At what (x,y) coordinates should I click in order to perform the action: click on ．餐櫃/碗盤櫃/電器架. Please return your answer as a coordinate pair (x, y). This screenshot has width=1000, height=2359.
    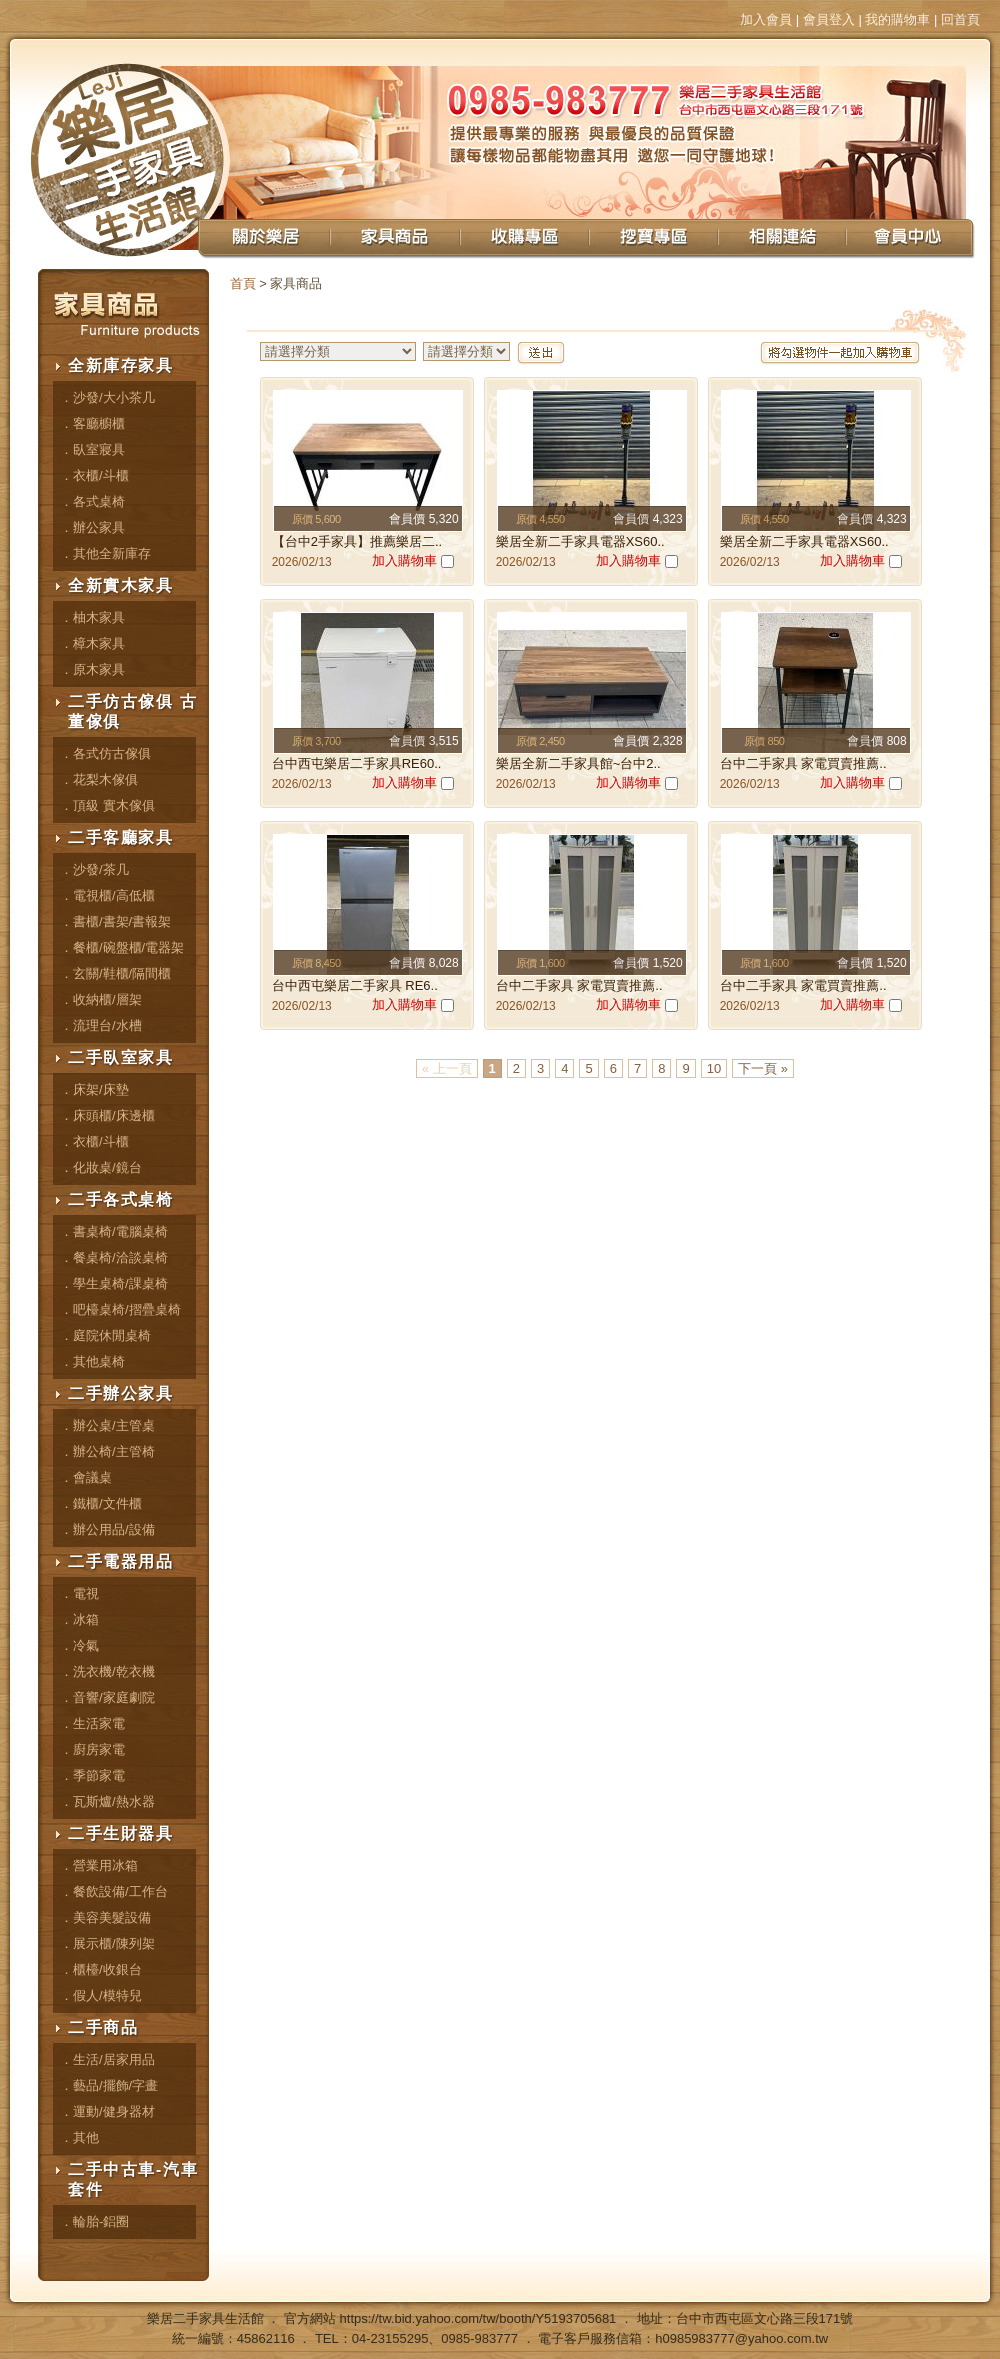
    Looking at the image, I should click on (122, 947).